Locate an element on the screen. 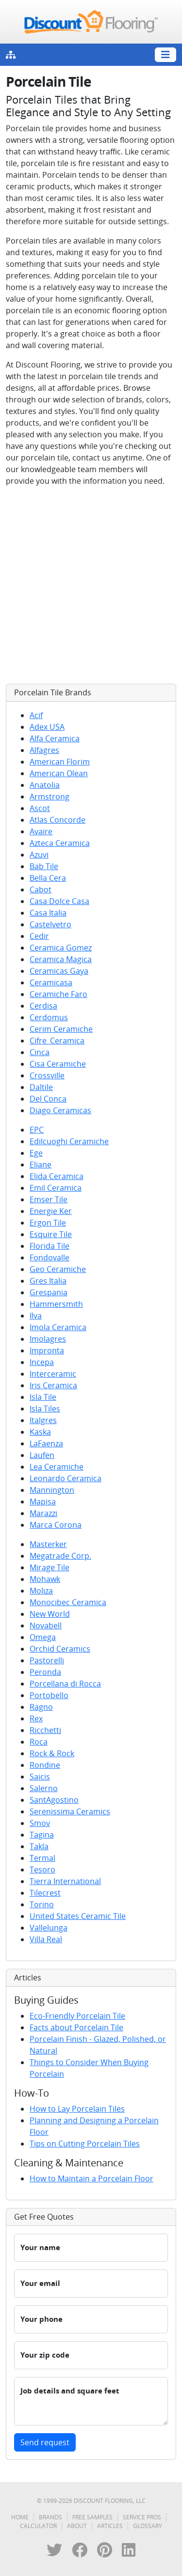 The image size is (182, 2576). Marca Corona is located at coordinates (56, 1524).